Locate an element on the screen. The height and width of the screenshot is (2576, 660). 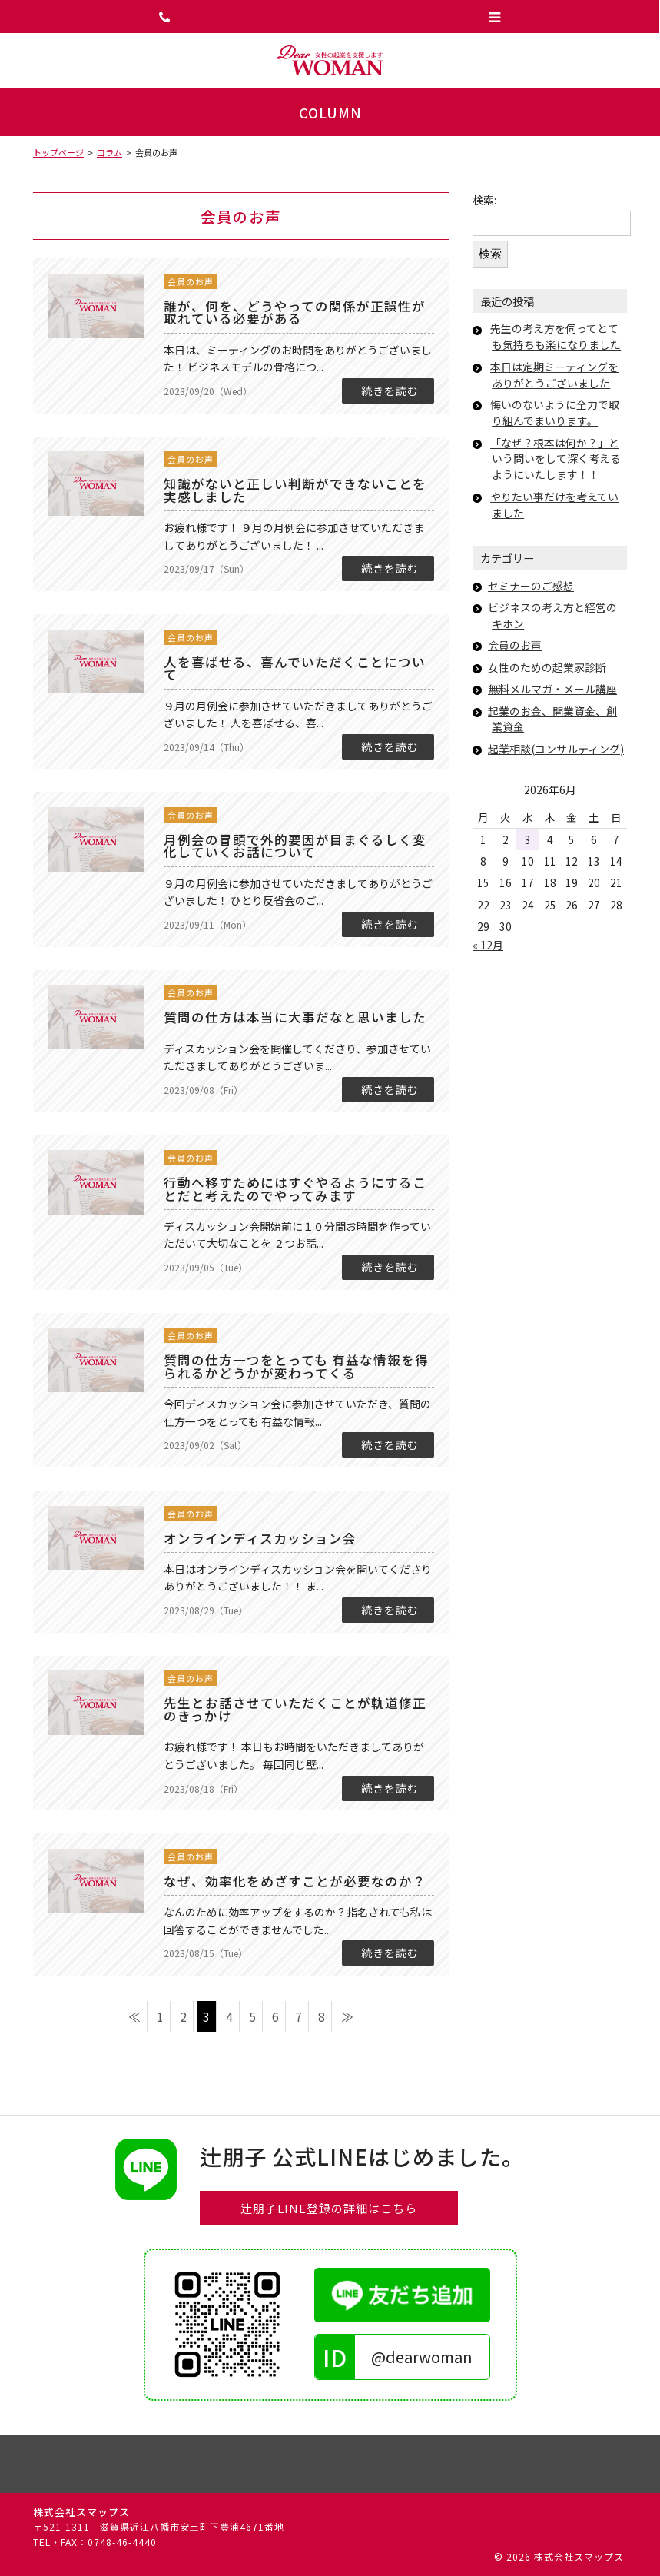
女性のための起業家診断 is located at coordinates (547, 667).